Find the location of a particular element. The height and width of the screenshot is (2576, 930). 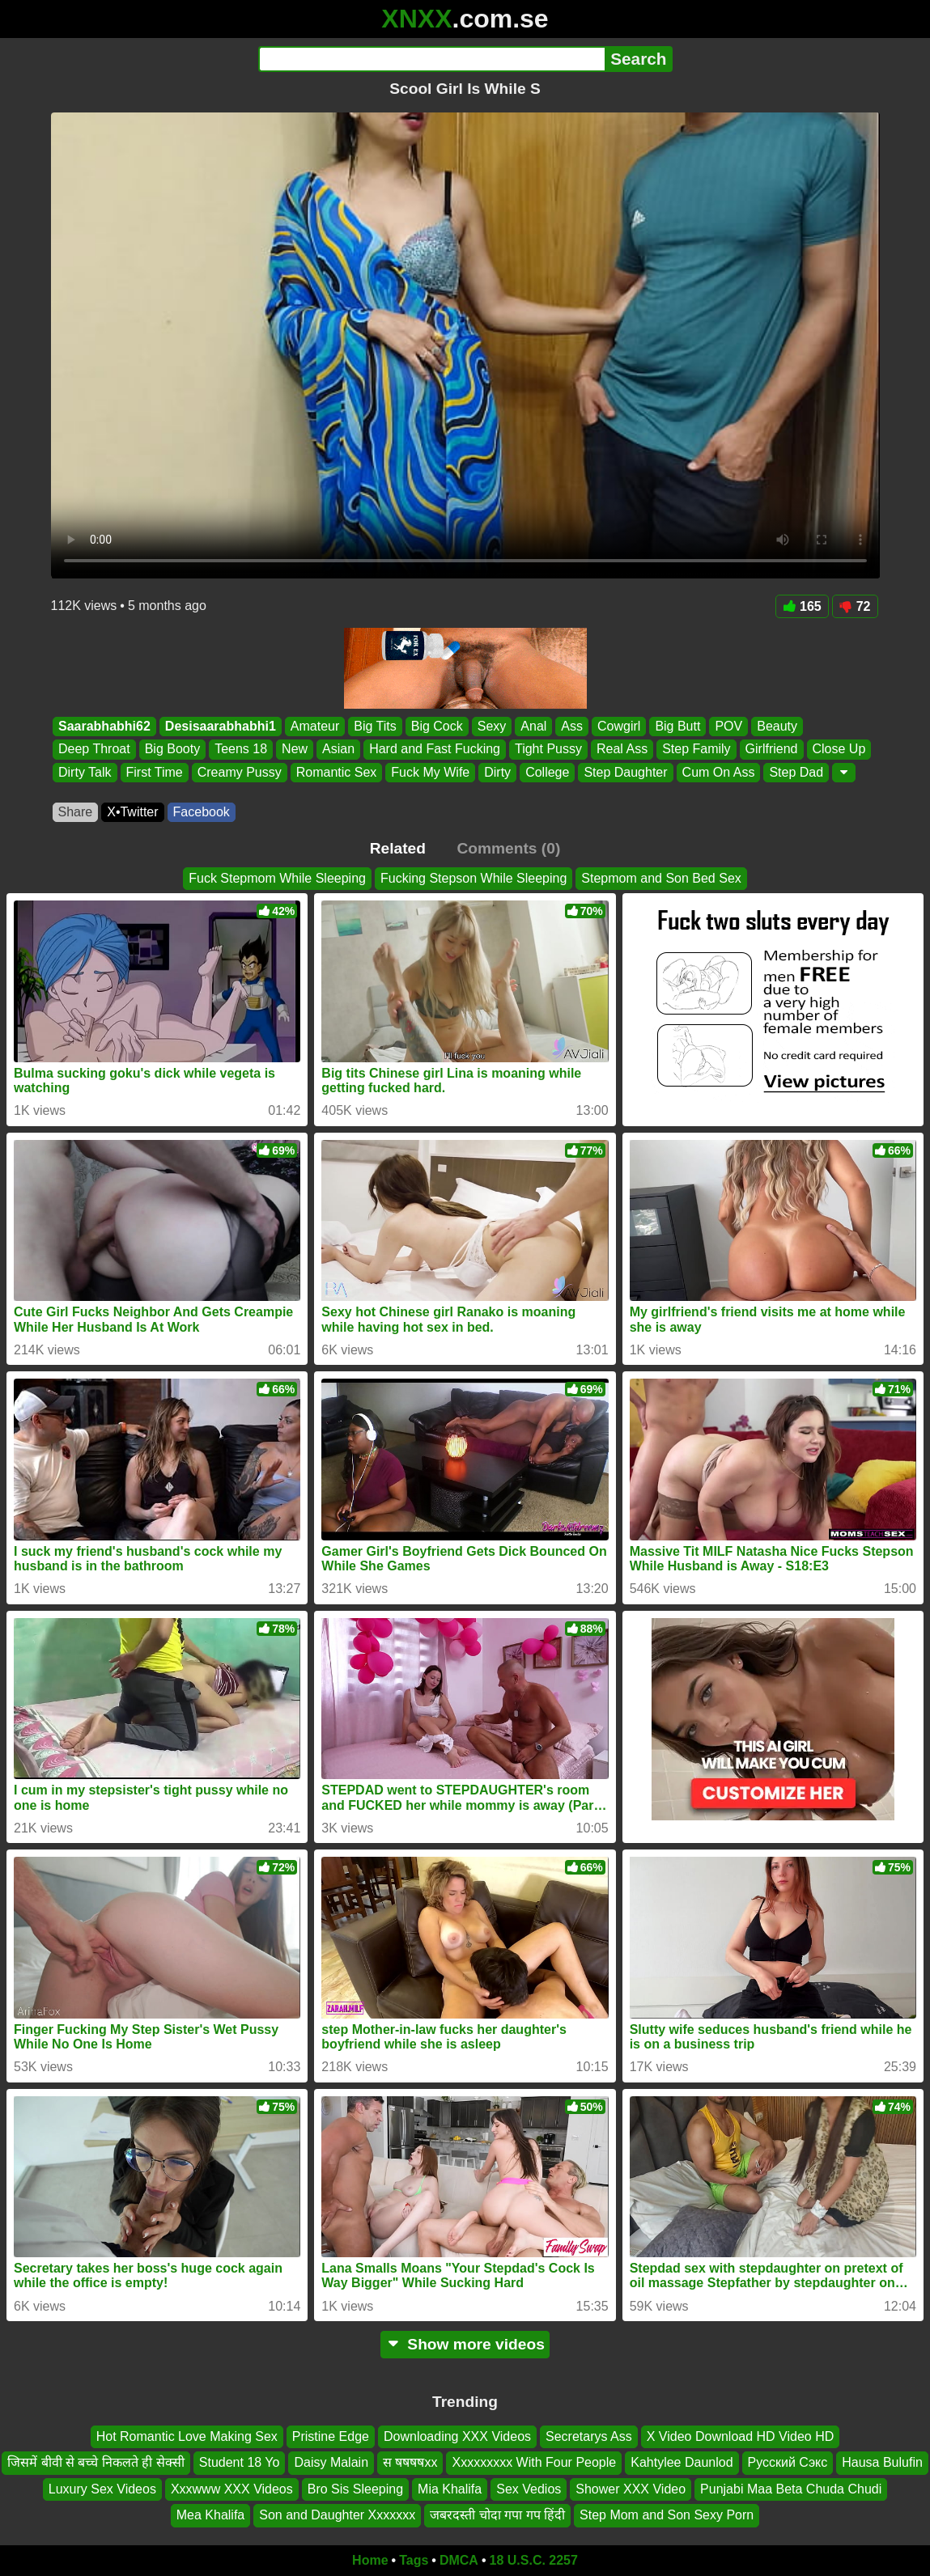

Daisy Malain is located at coordinates (331, 2462).